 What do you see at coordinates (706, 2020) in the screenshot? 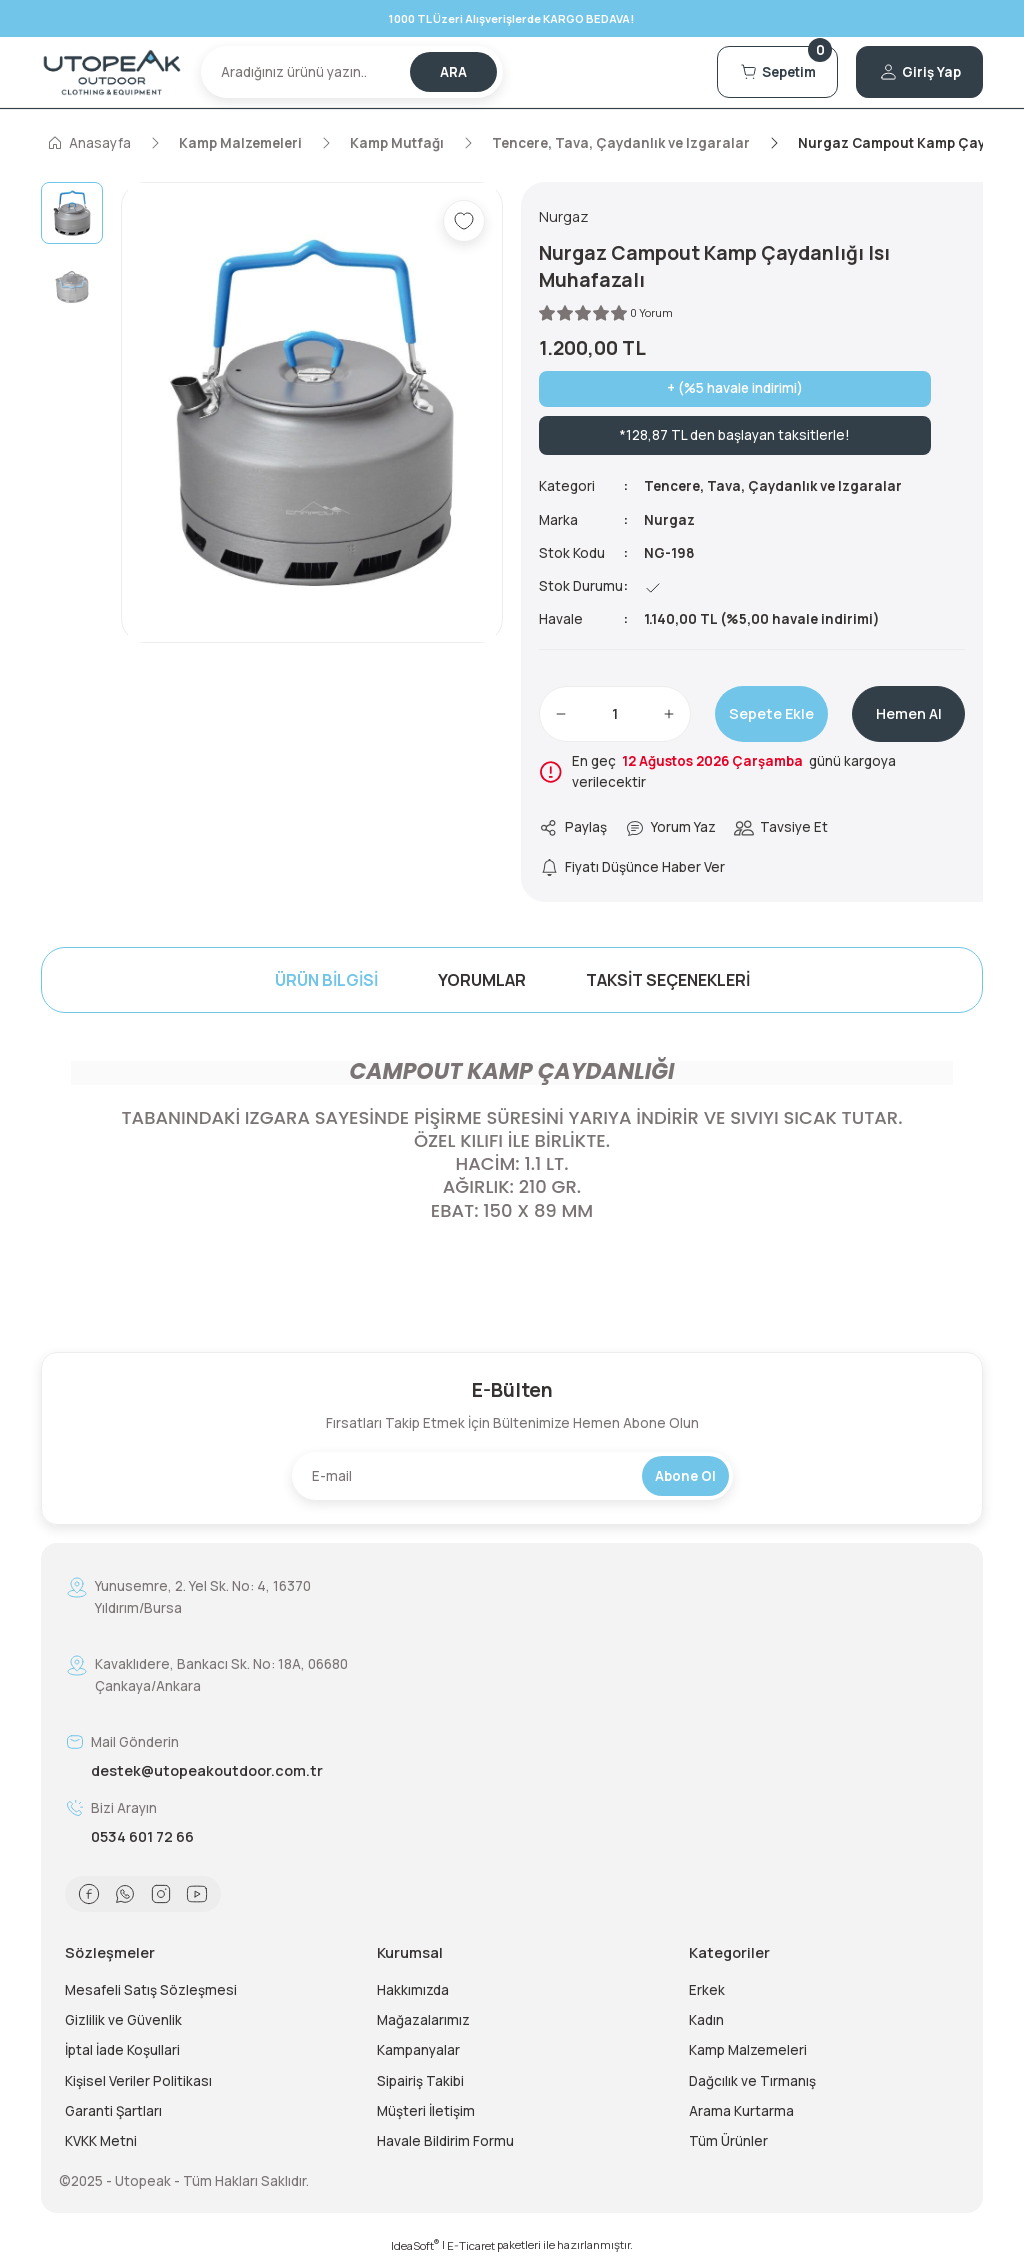
I see `Kadın` at bounding box center [706, 2020].